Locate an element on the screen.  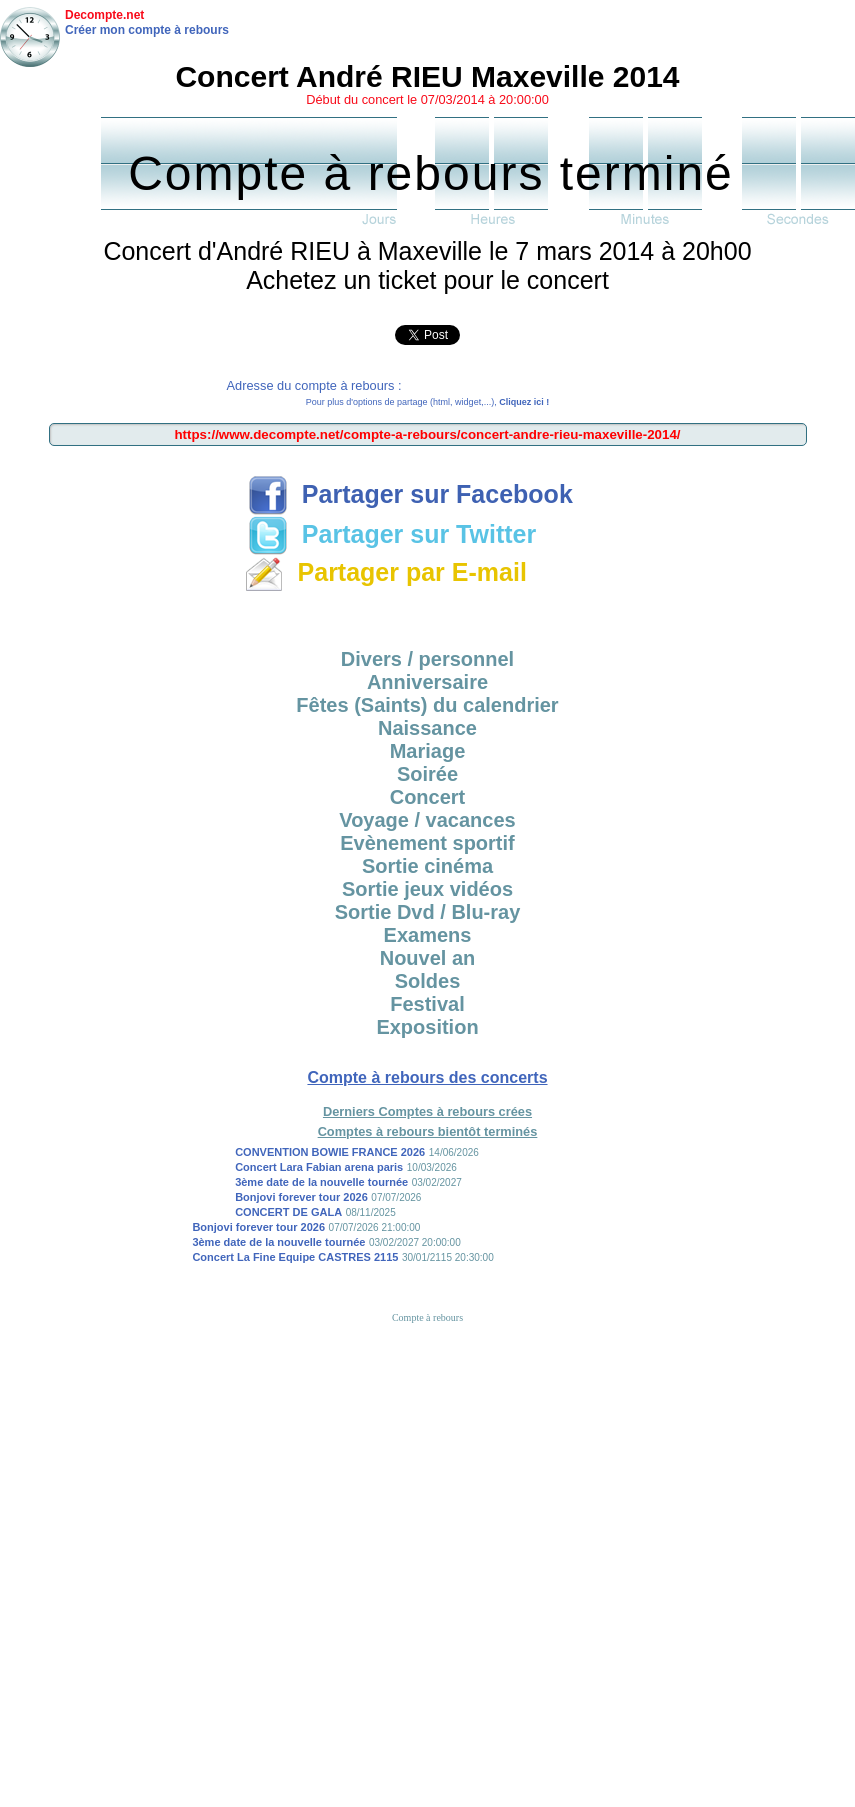
Sortie cinéma is located at coordinates (427, 866).